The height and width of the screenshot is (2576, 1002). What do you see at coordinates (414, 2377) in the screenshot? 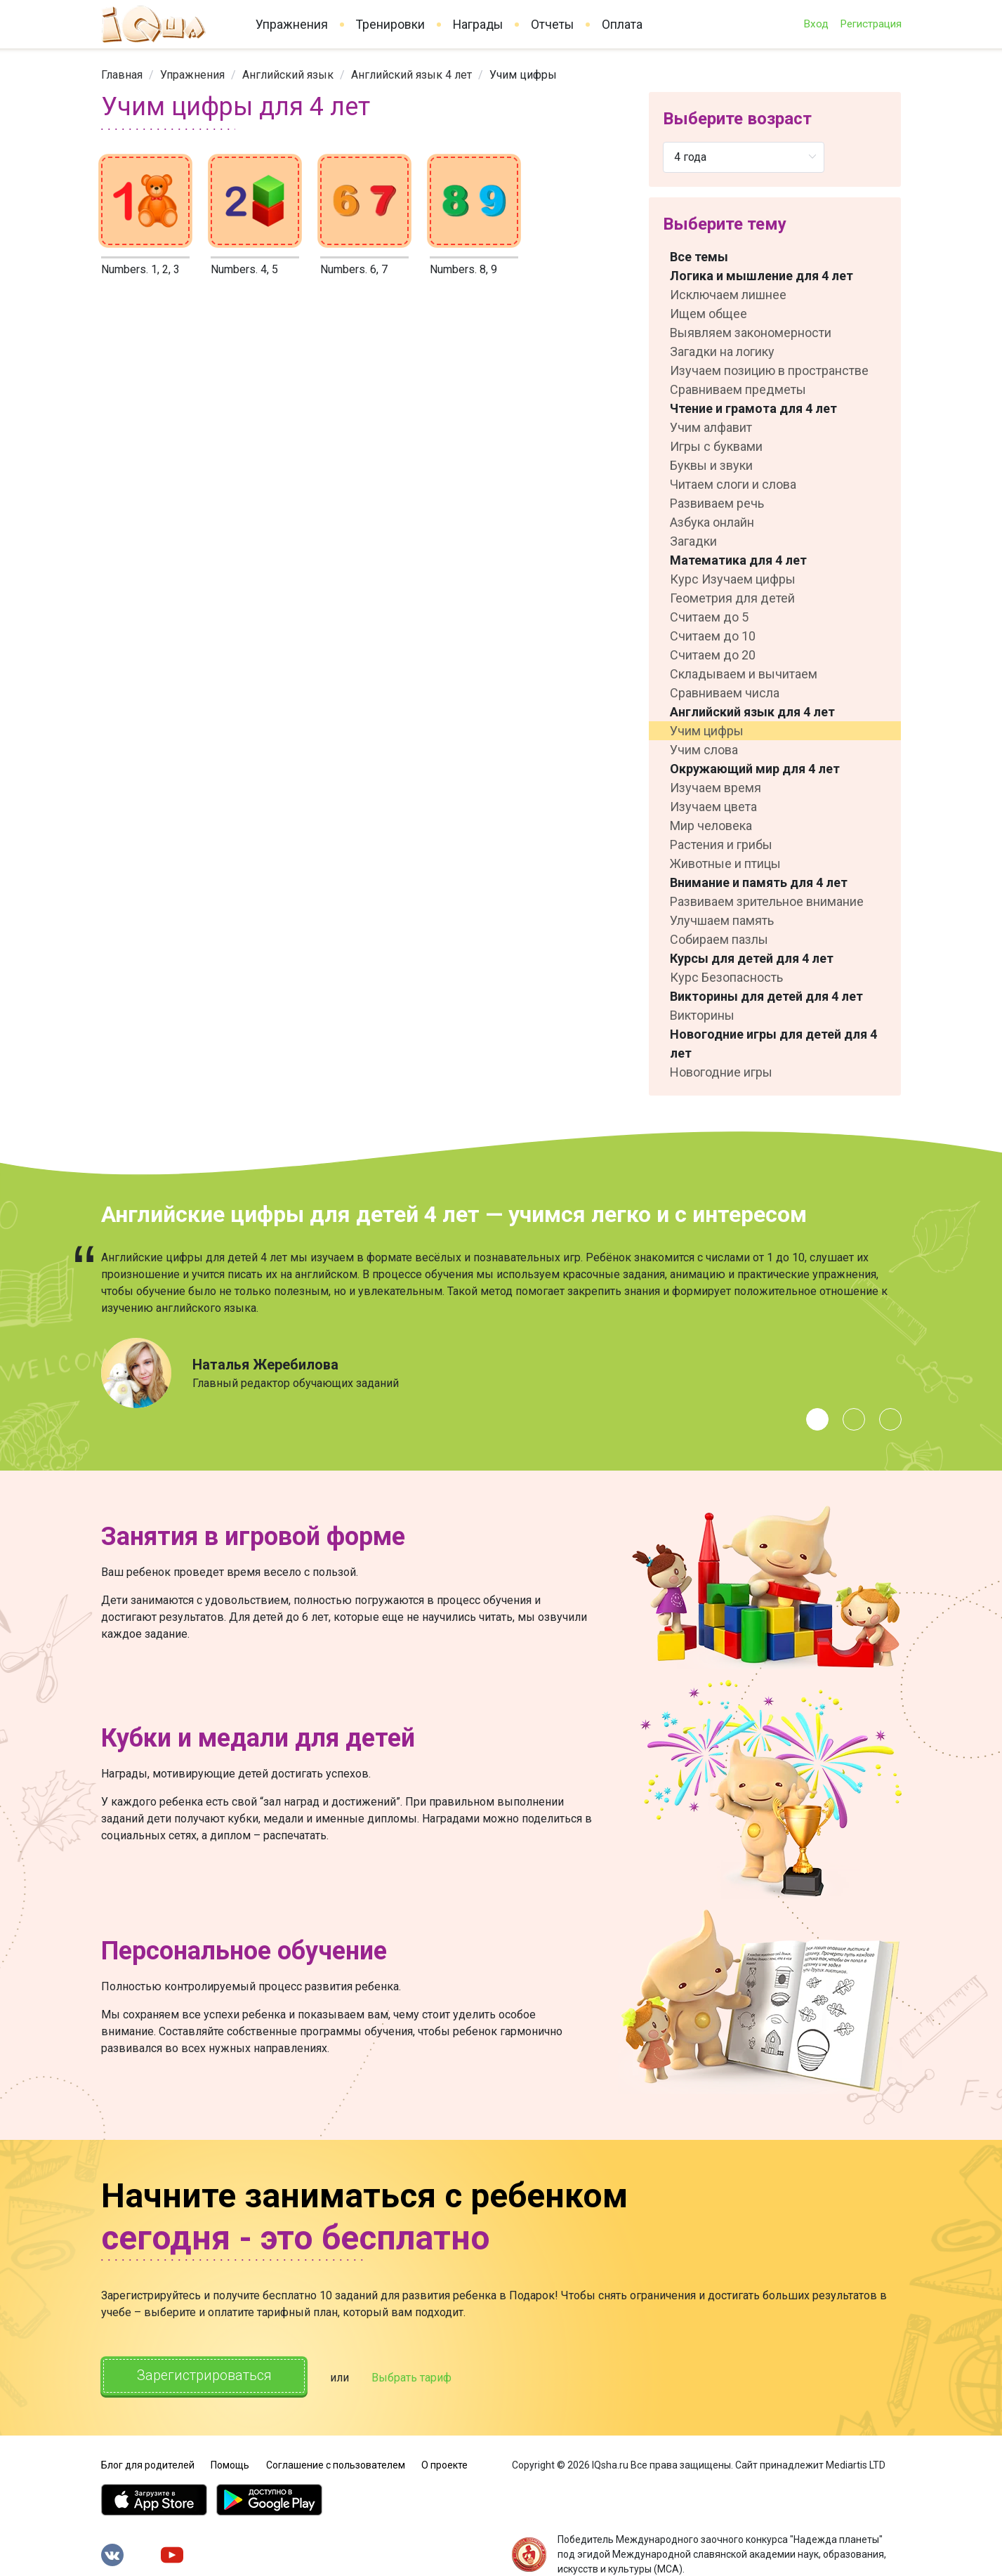
I see `Выбрать тариф` at bounding box center [414, 2377].